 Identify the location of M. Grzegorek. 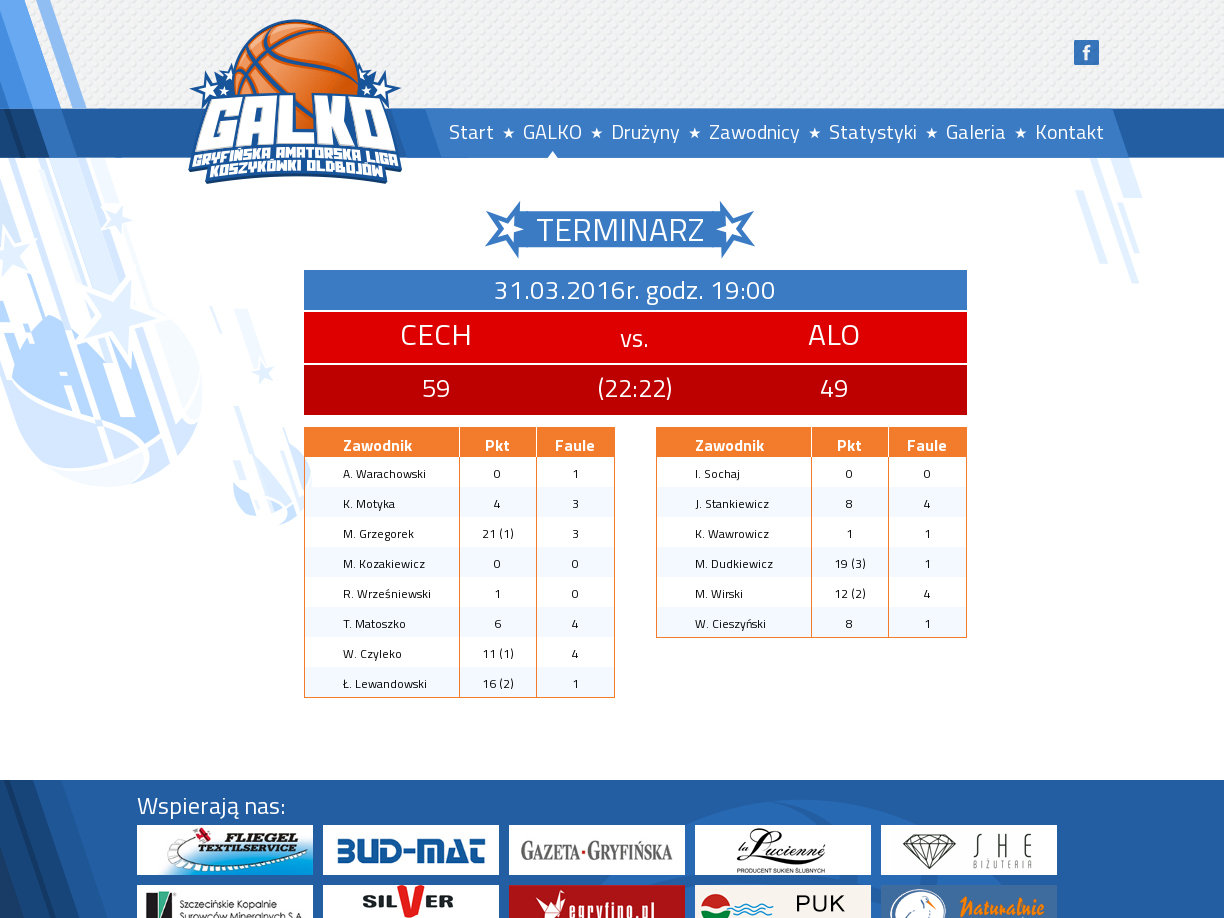
(378, 533).